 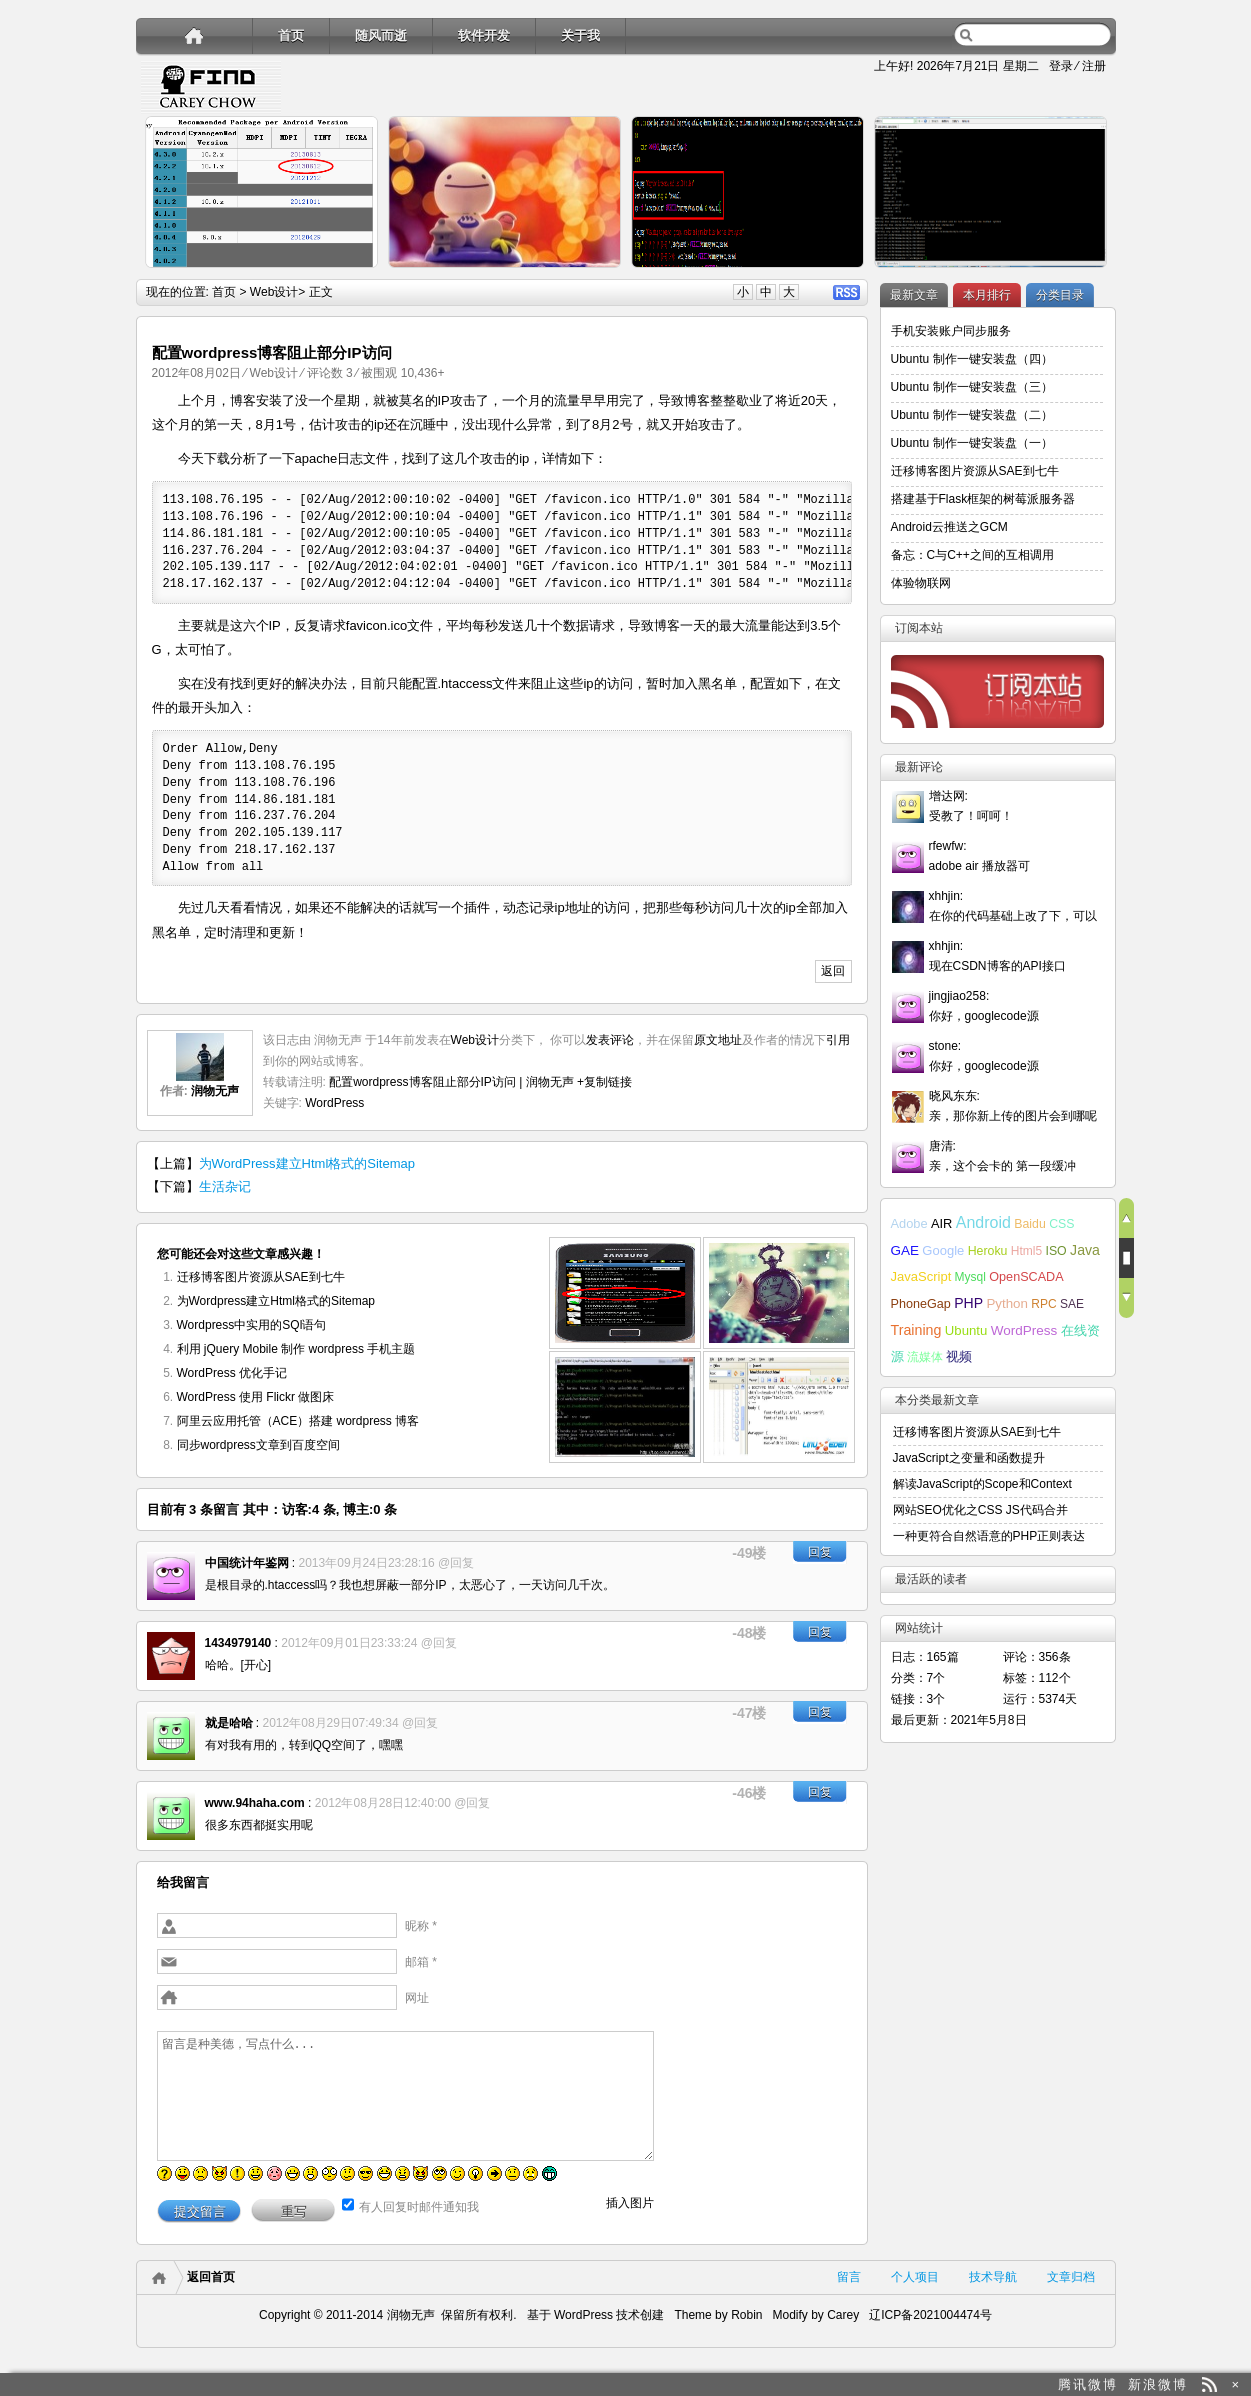 I want to click on 软件开发, so click(x=484, y=35).